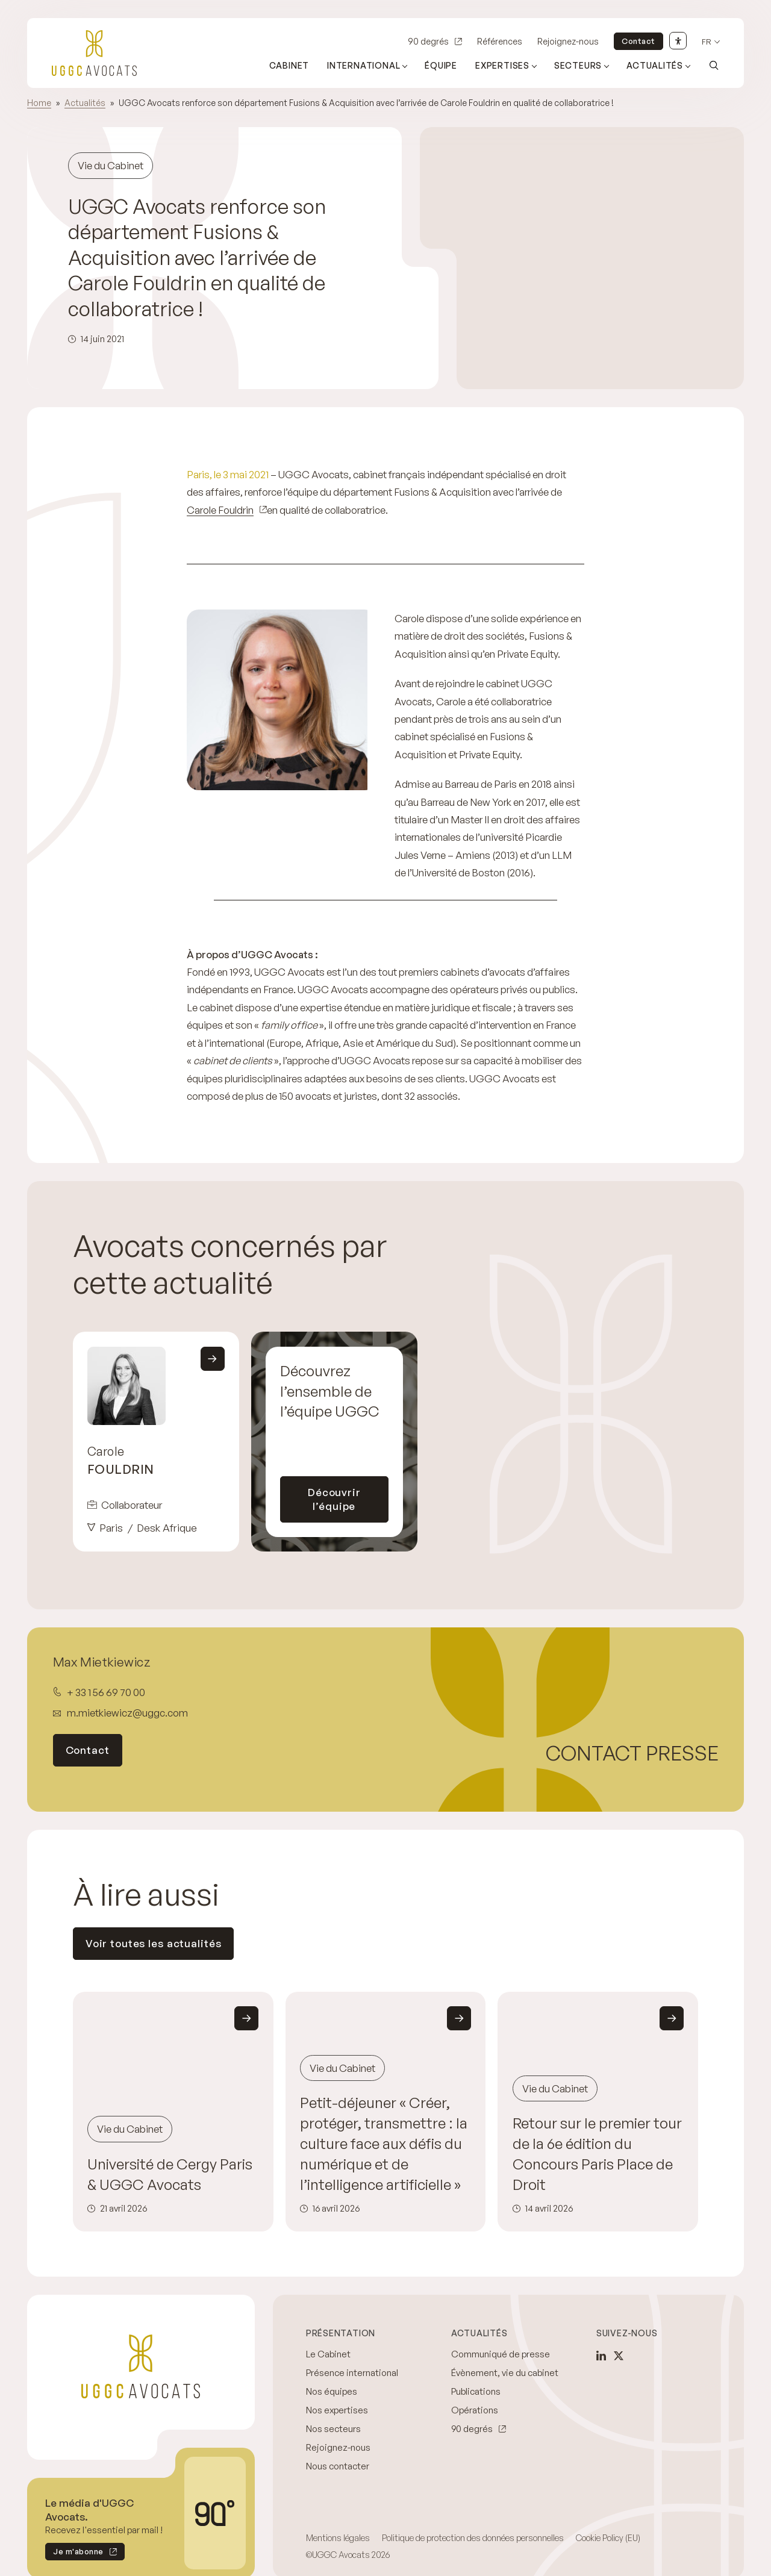  I want to click on Nous contacter, so click(337, 2466).